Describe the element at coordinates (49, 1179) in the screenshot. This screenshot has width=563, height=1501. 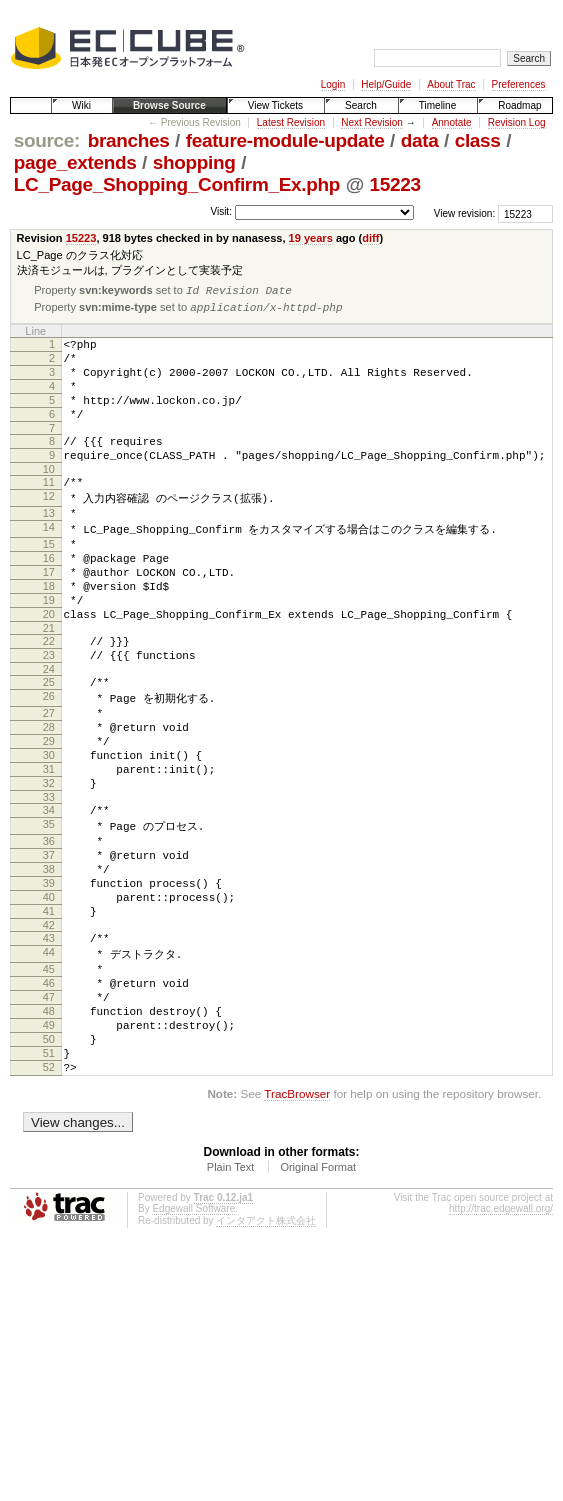
I see `51` at that location.